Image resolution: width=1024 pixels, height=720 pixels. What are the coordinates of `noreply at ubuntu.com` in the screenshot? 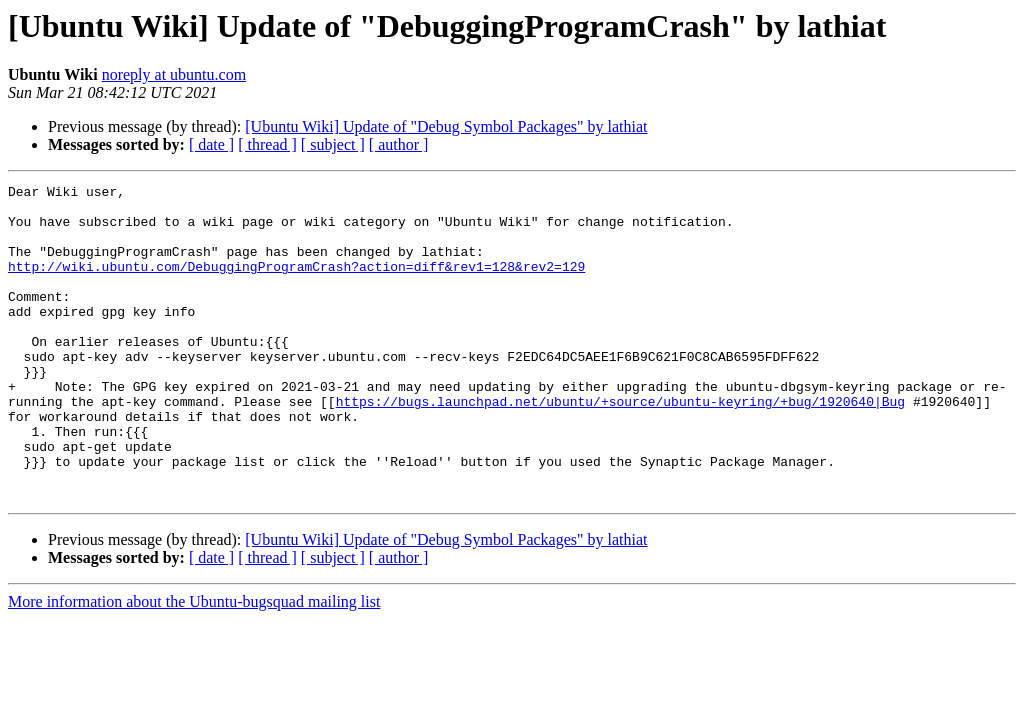 It's located at (174, 74).